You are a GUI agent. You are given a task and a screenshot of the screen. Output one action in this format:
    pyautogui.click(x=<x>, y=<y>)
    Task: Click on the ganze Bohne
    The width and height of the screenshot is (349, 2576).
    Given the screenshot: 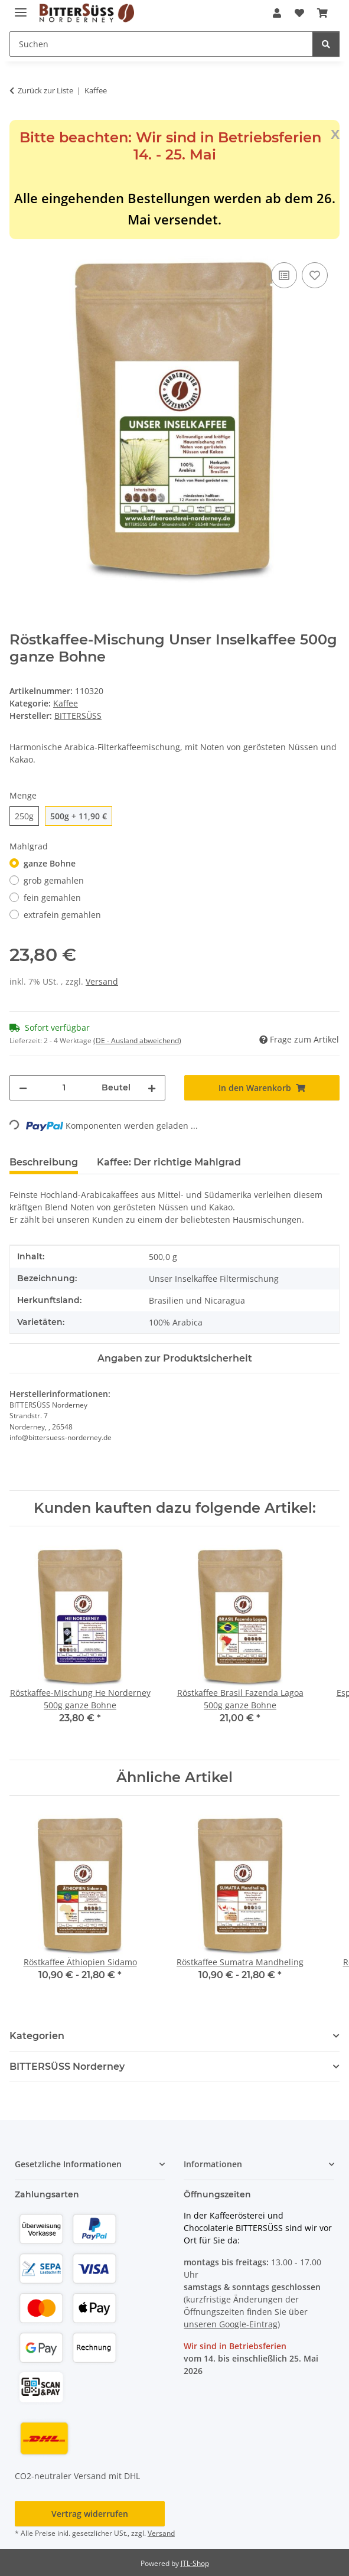 What is the action you would take?
    pyautogui.click(x=50, y=863)
    